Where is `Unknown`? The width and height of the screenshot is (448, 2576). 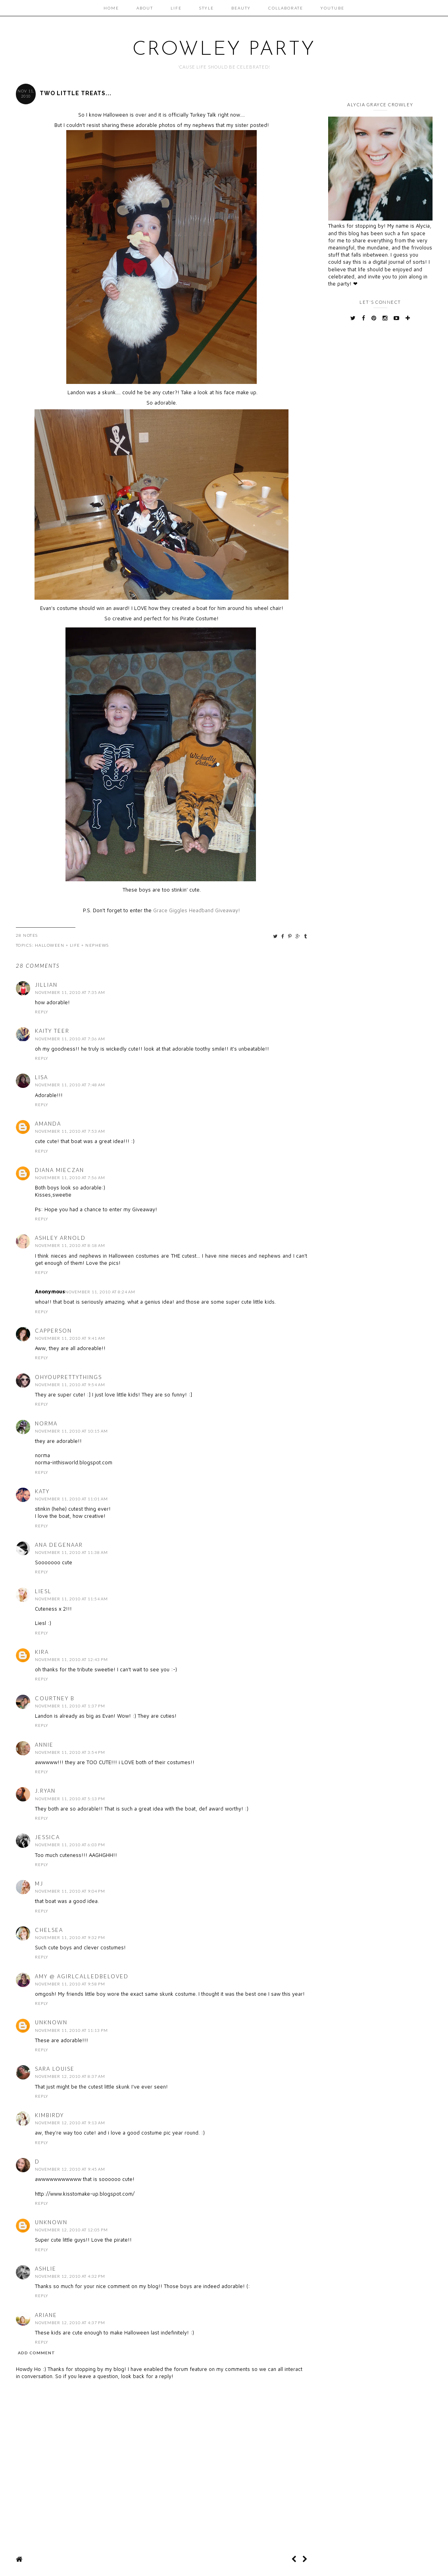
Unknown is located at coordinates (51, 2022).